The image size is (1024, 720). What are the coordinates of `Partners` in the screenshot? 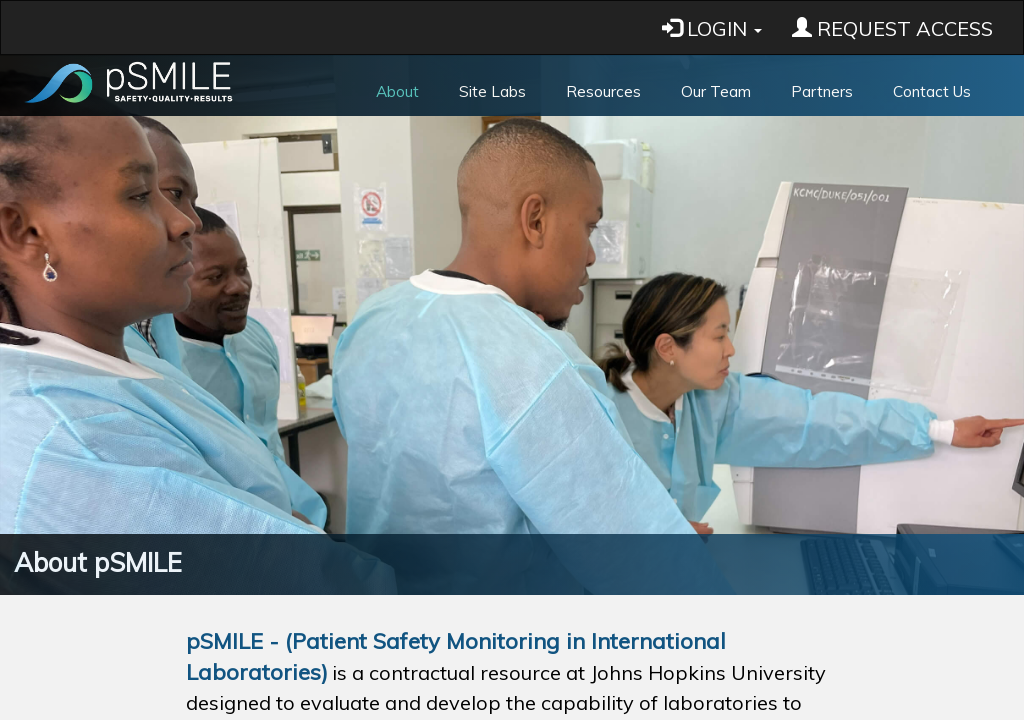 It's located at (822, 91).